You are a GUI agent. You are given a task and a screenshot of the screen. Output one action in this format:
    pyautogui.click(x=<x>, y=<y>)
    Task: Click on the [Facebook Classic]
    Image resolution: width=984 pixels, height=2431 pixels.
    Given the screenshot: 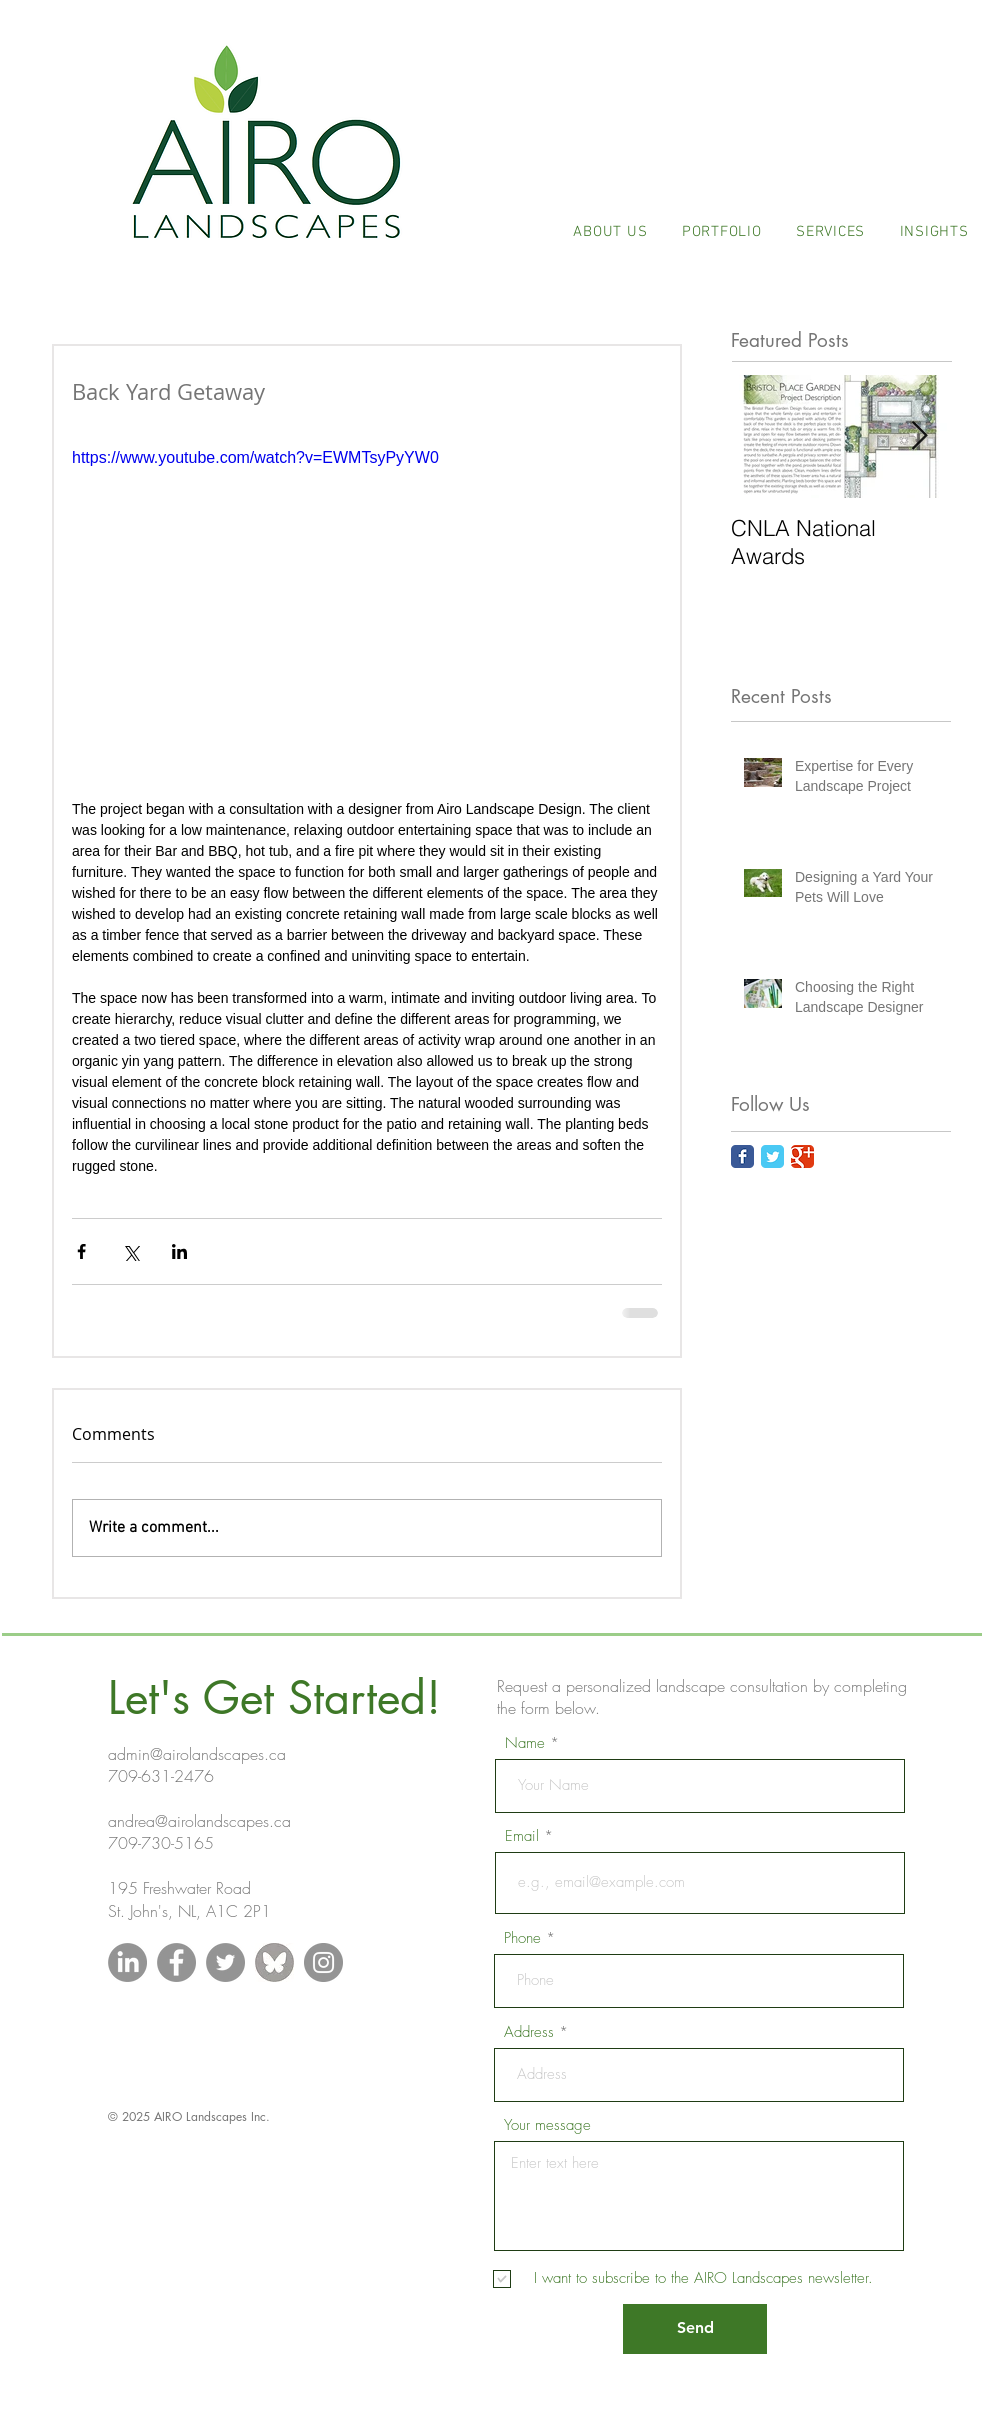 What is the action you would take?
    pyautogui.click(x=742, y=1156)
    